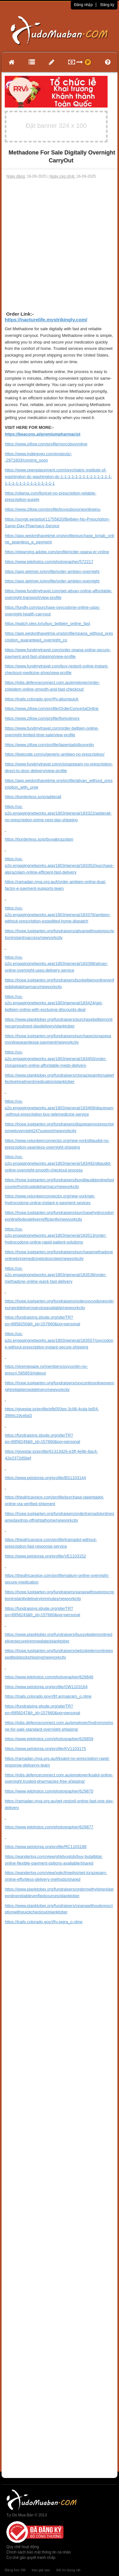  What do you see at coordinates (49, 1827) in the screenshot?
I see `https://www.jetphotos.com/photographer/629877` at bounding box center [49, 1827].